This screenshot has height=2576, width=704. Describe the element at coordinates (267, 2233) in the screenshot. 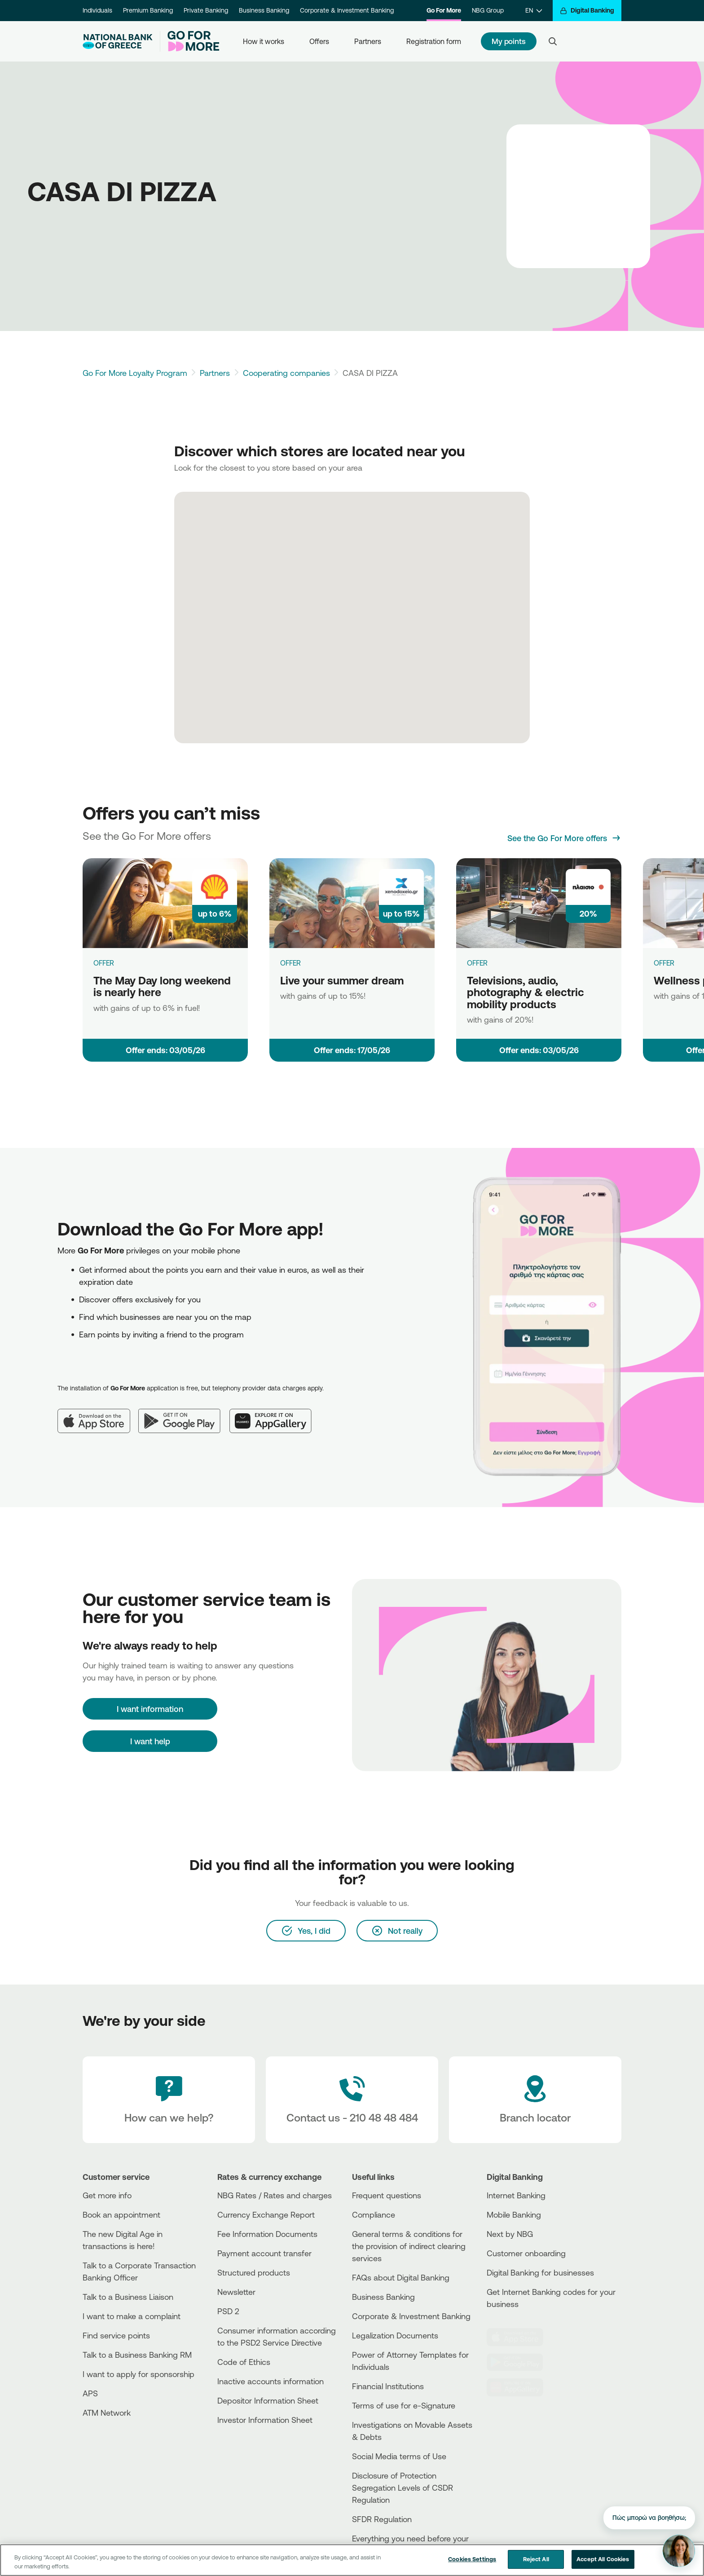

I see `Fee Information Documents` at that location.